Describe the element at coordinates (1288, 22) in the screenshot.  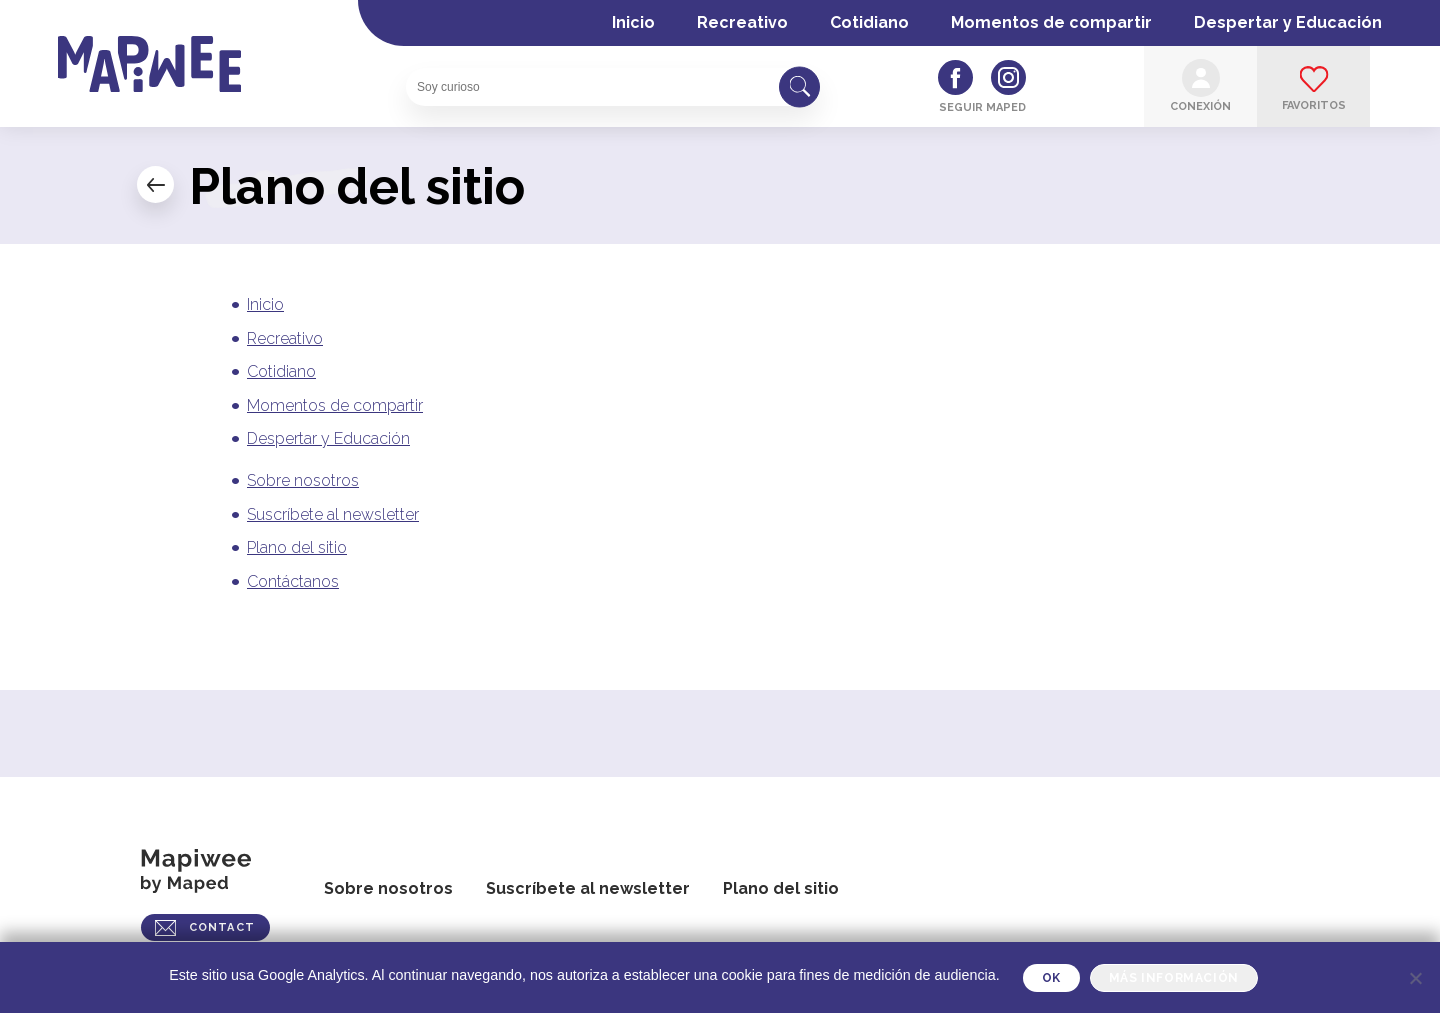
I see `Despertar y Educación` at that location.